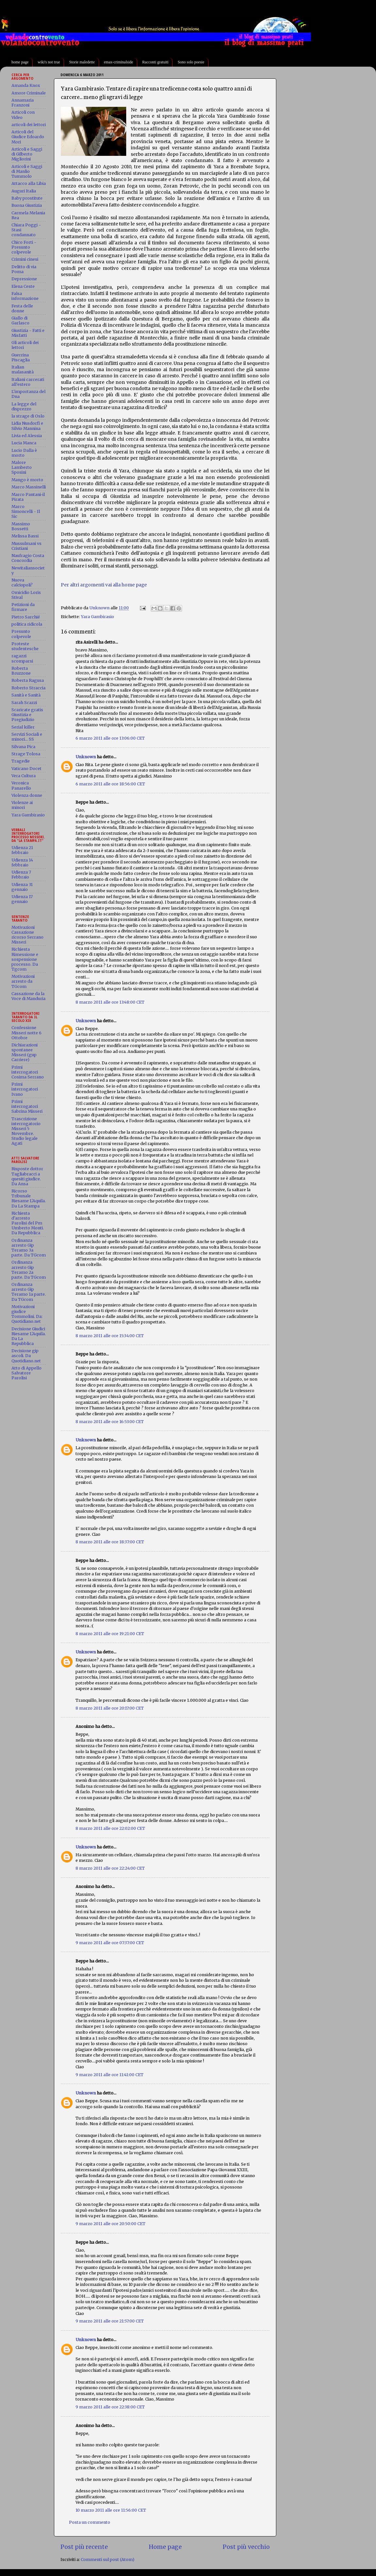 This screenshot has height=2576, width=376. I want to click on Unknown, so click(86, 756).